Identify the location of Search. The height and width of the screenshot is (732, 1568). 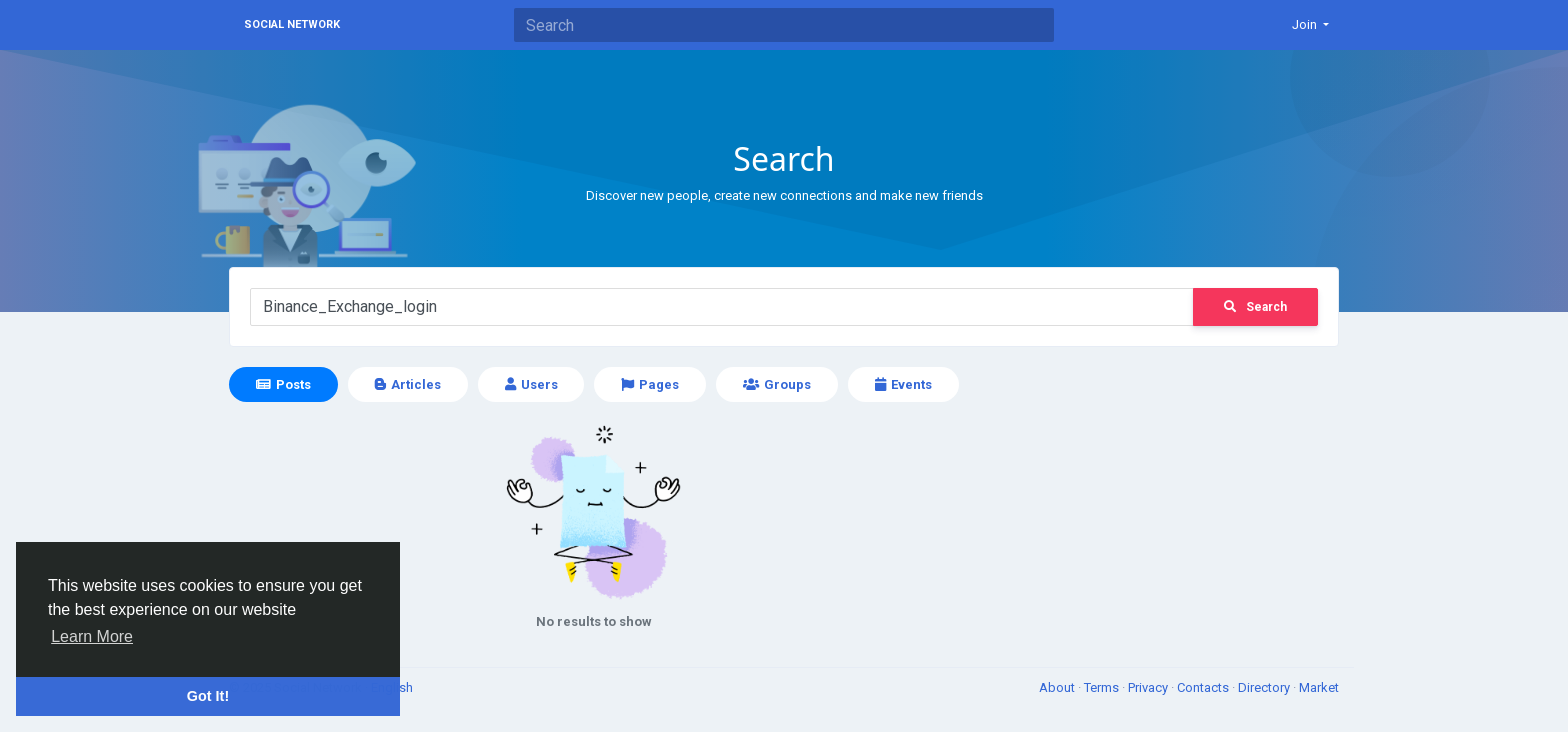
(1255, 307).